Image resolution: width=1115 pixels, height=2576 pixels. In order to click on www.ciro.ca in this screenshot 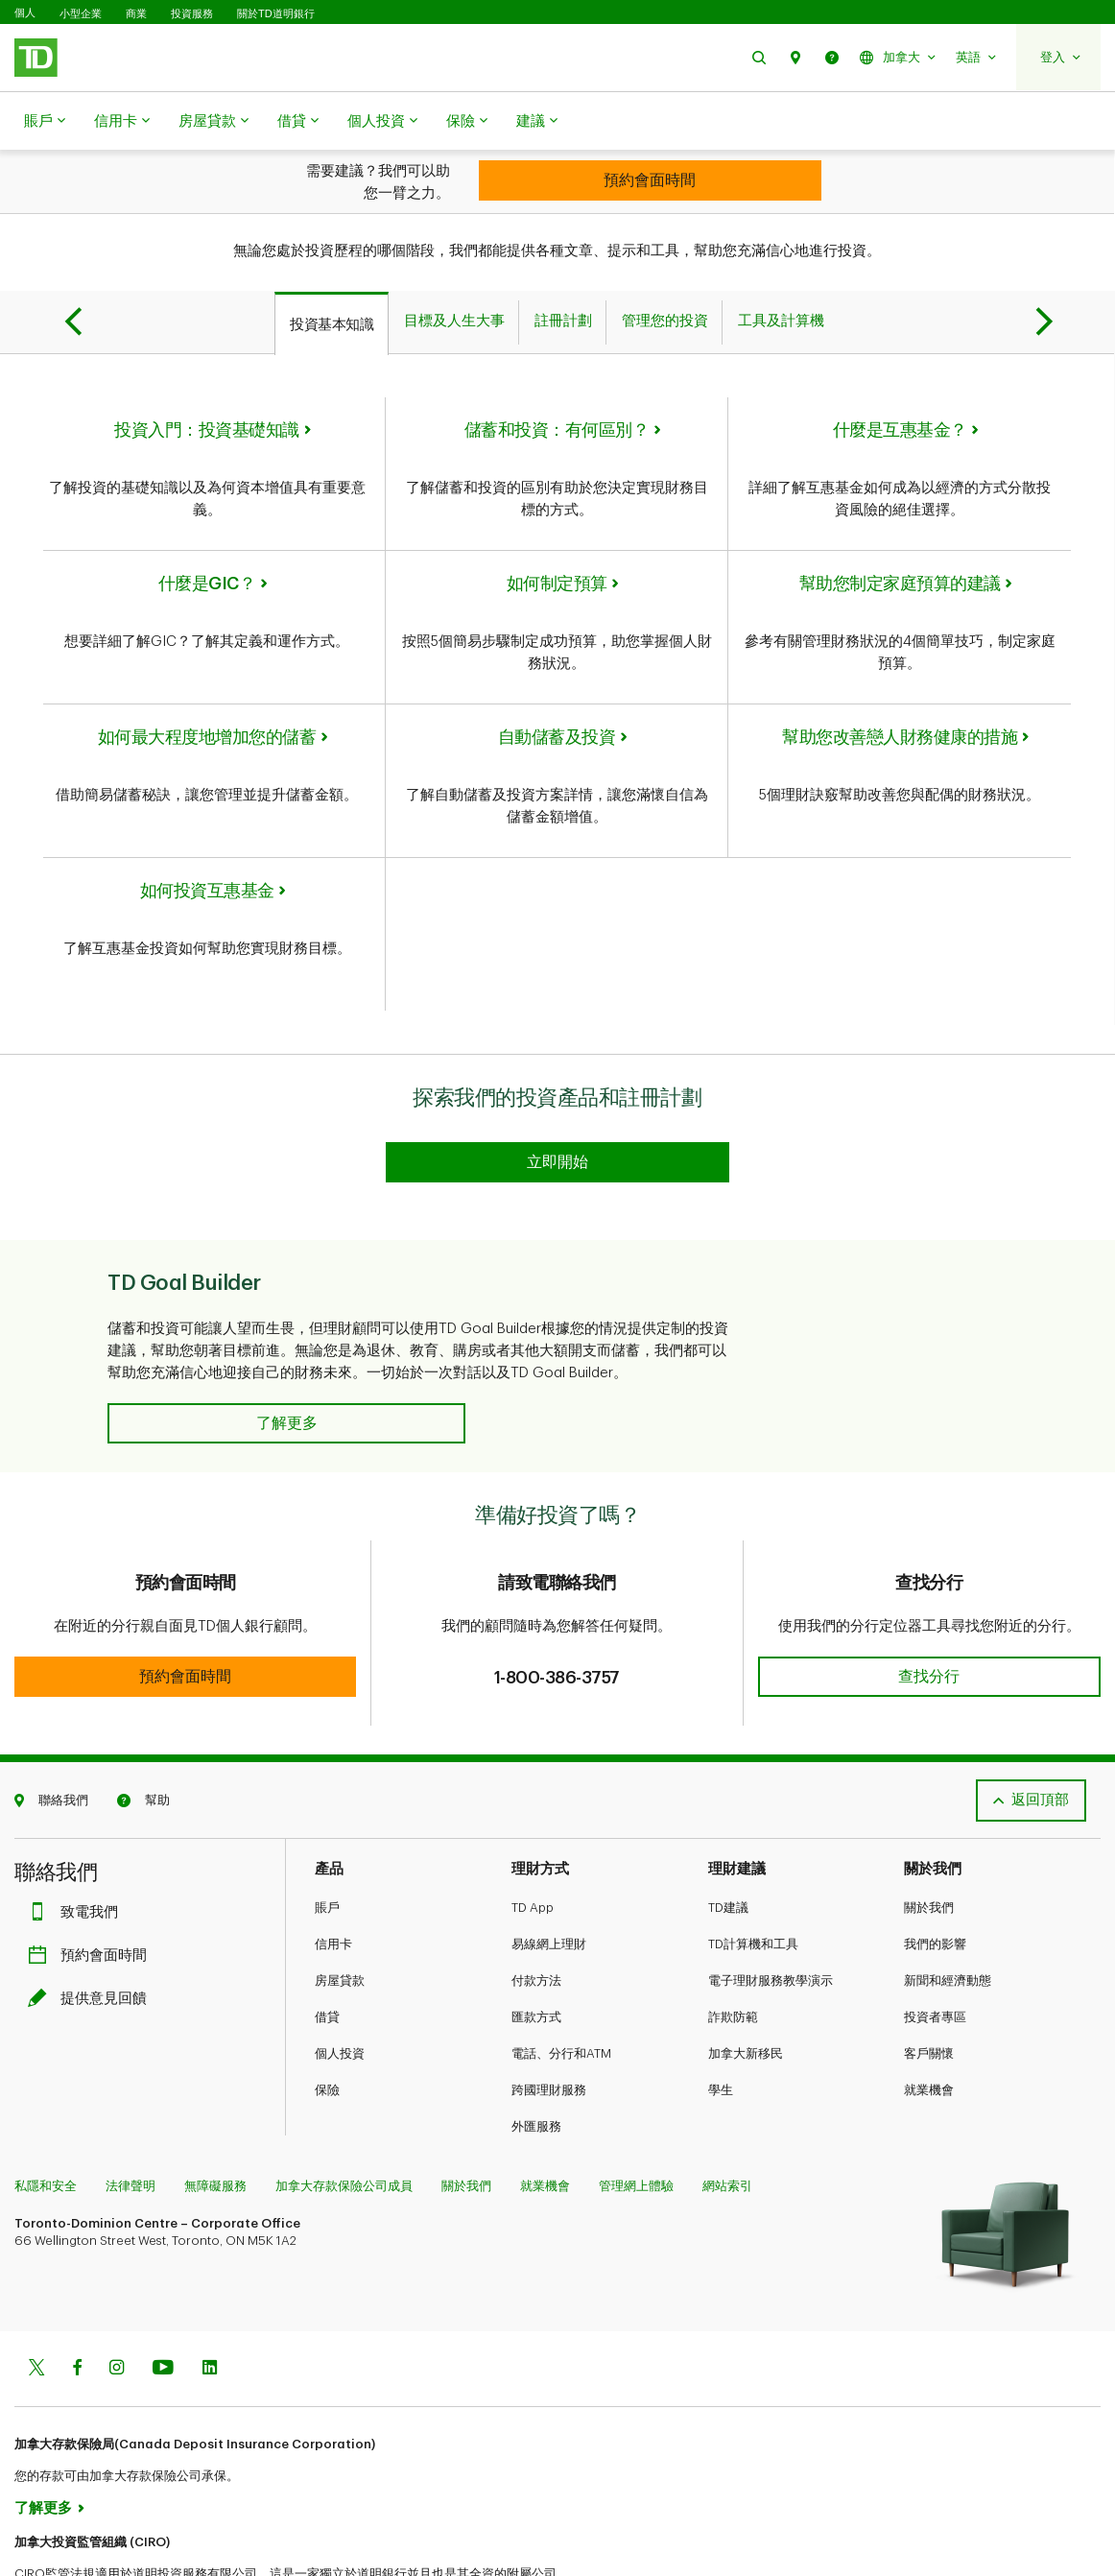, I will do `click(58, 2536)`.